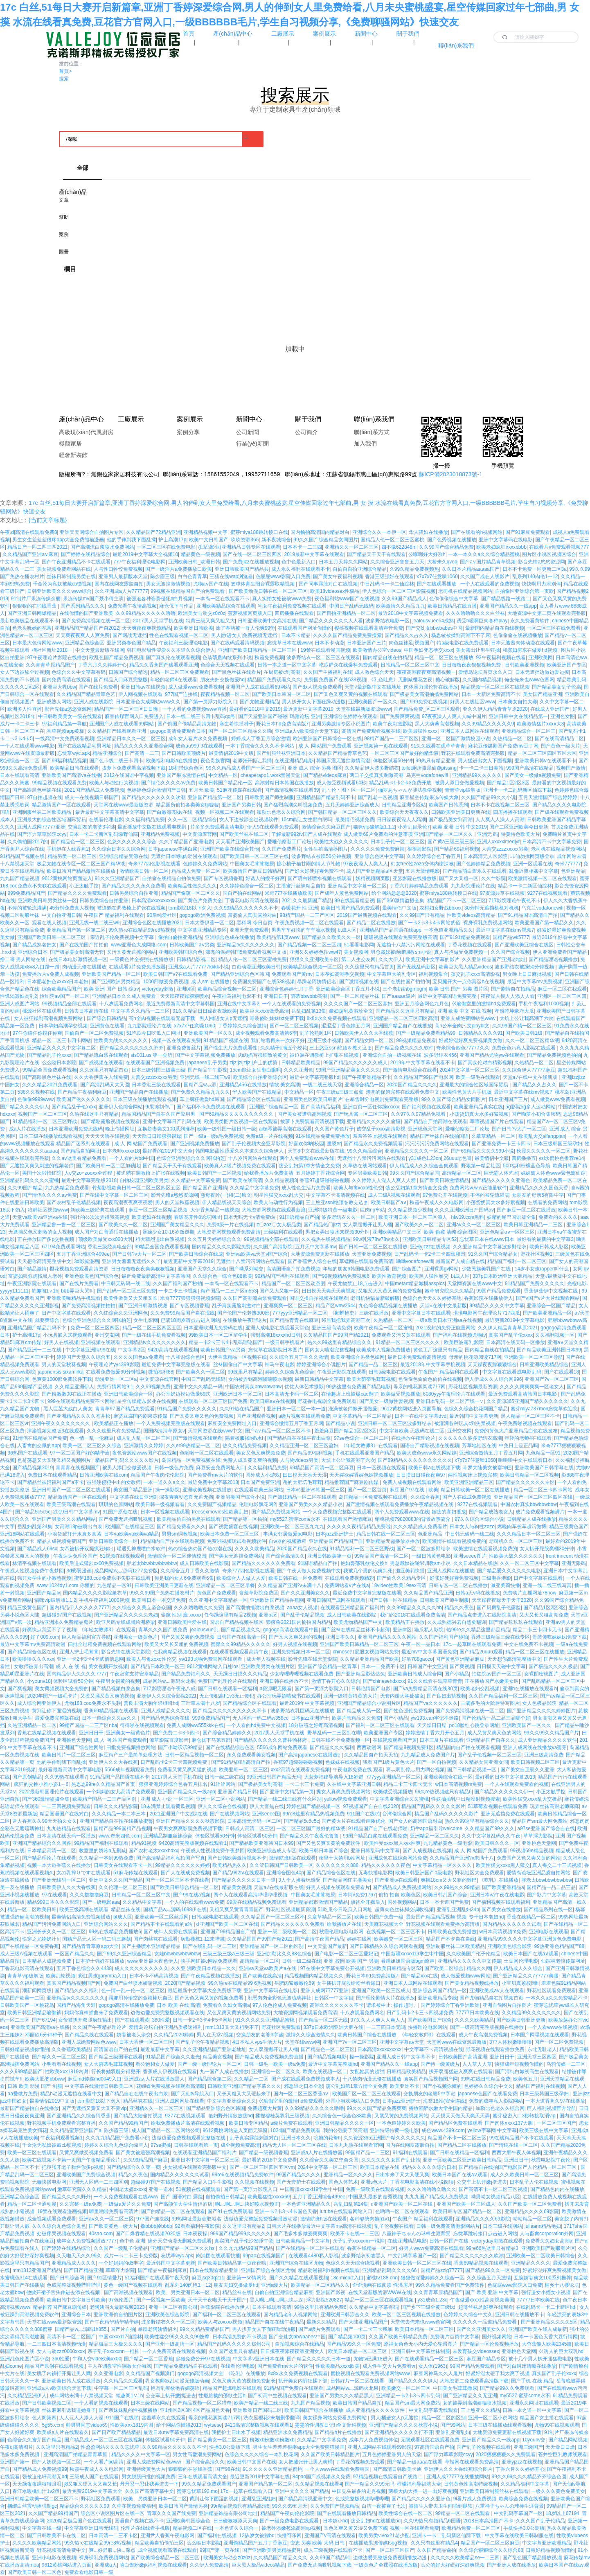 Image resolution: width=590 pixels, height=2576 pixels. What do you see at coordinates (78, 2256) in the screenshot?
I see `久天啪天天久久99久` at bounding box center [78, 2256].